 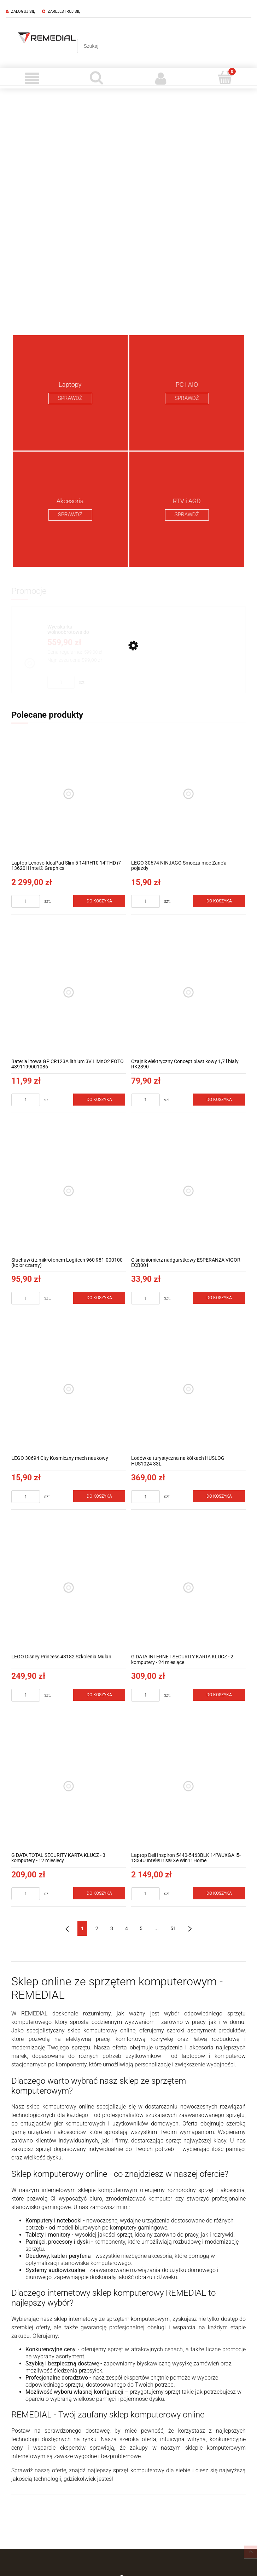 I want to click on [Do koszyka LEGO 30694 City Kosmiczny mech naukowy], so click(x=99, y=1496).